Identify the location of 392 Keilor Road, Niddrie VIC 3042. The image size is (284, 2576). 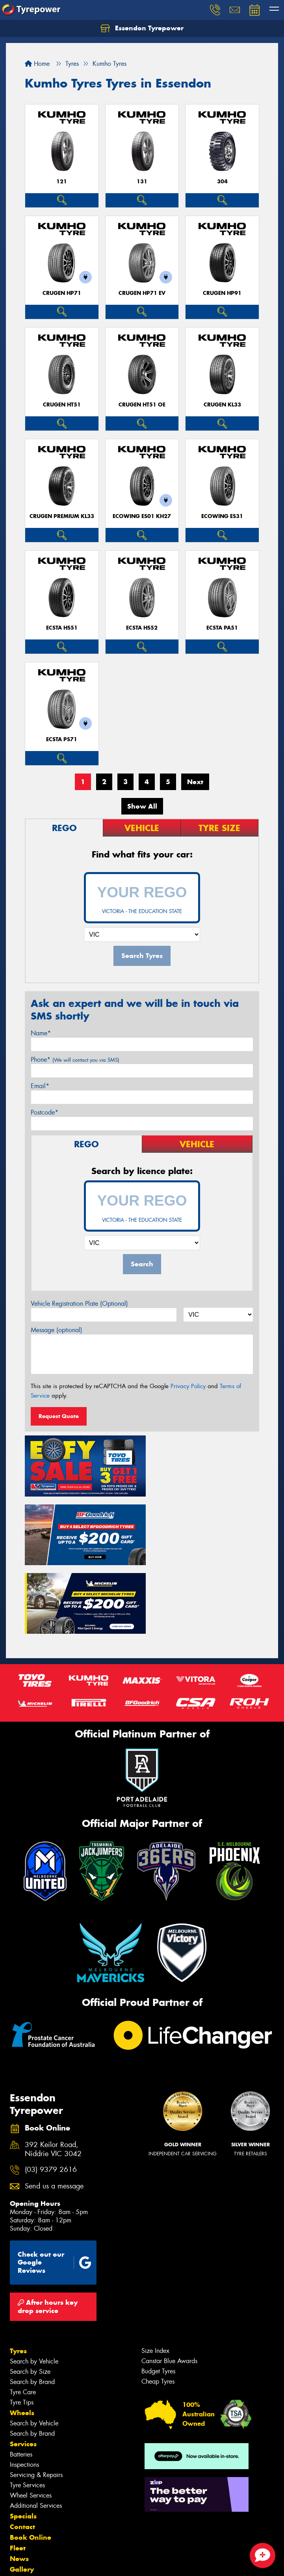
(53, 2074).